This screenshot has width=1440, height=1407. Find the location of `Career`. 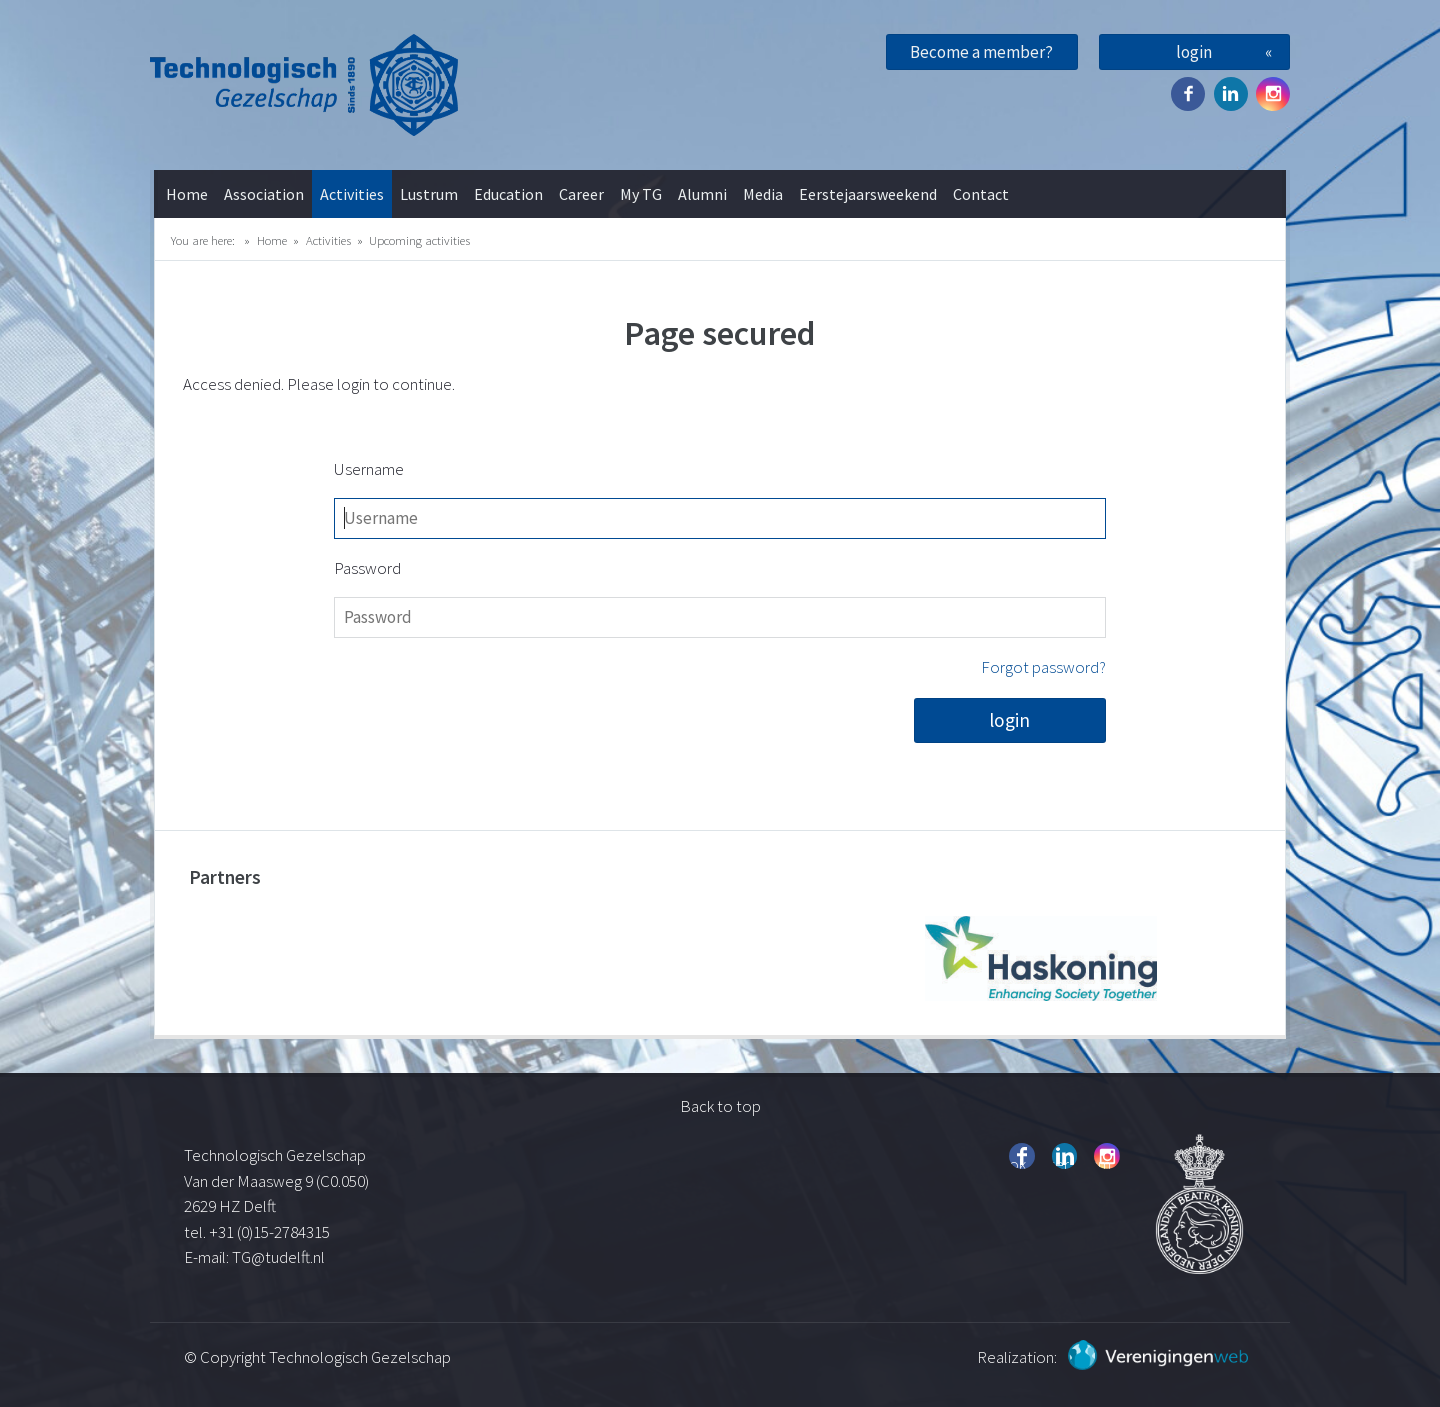

Career is located at coordinates (581, 194).